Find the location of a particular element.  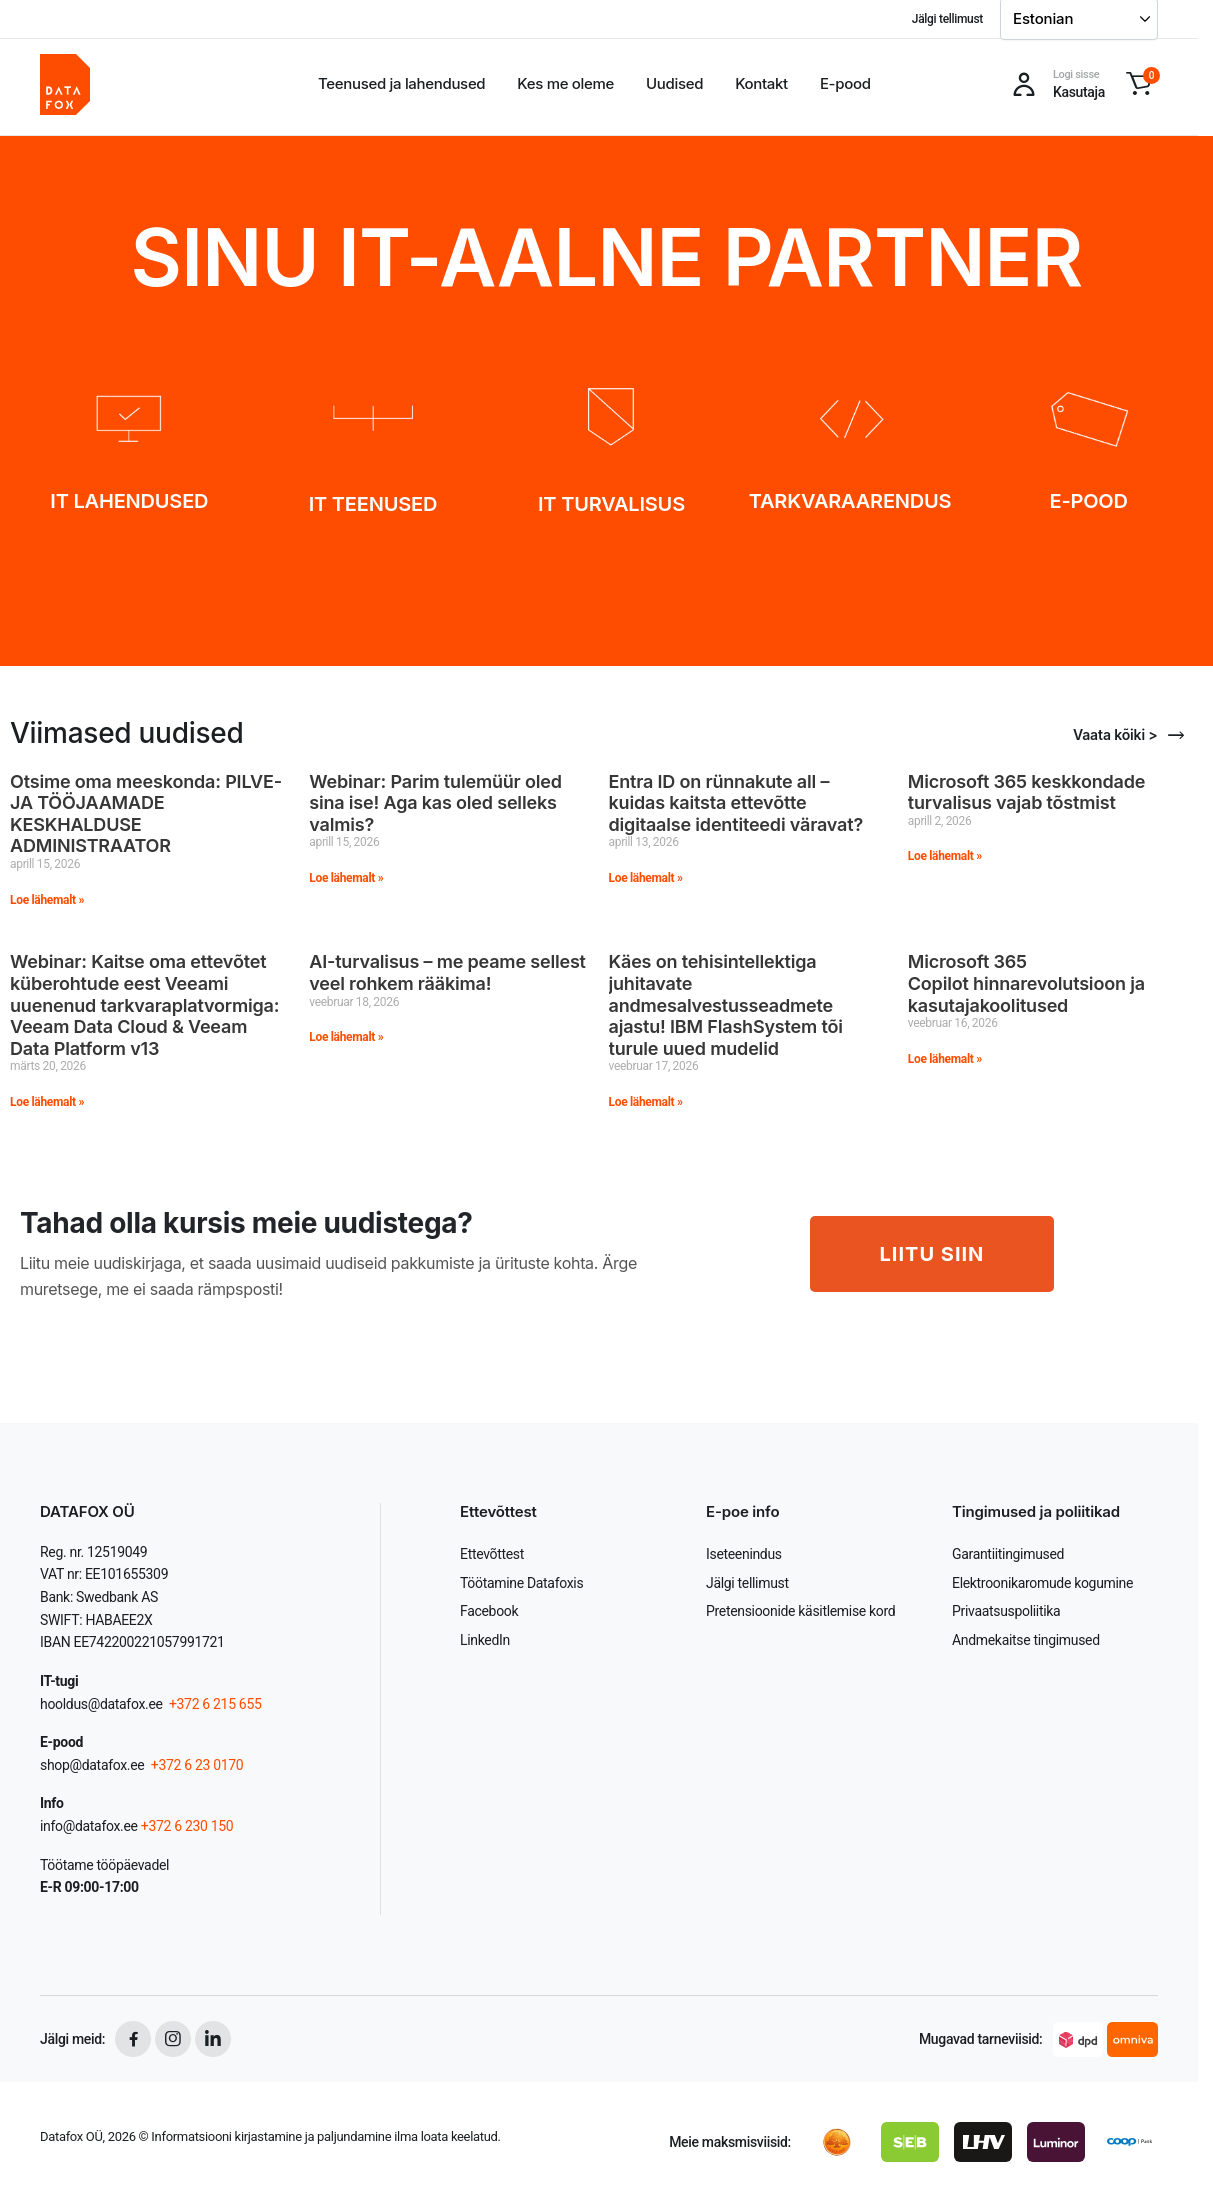

Elektroonikaromude kogumine is located at coordinates (1042, 1583).